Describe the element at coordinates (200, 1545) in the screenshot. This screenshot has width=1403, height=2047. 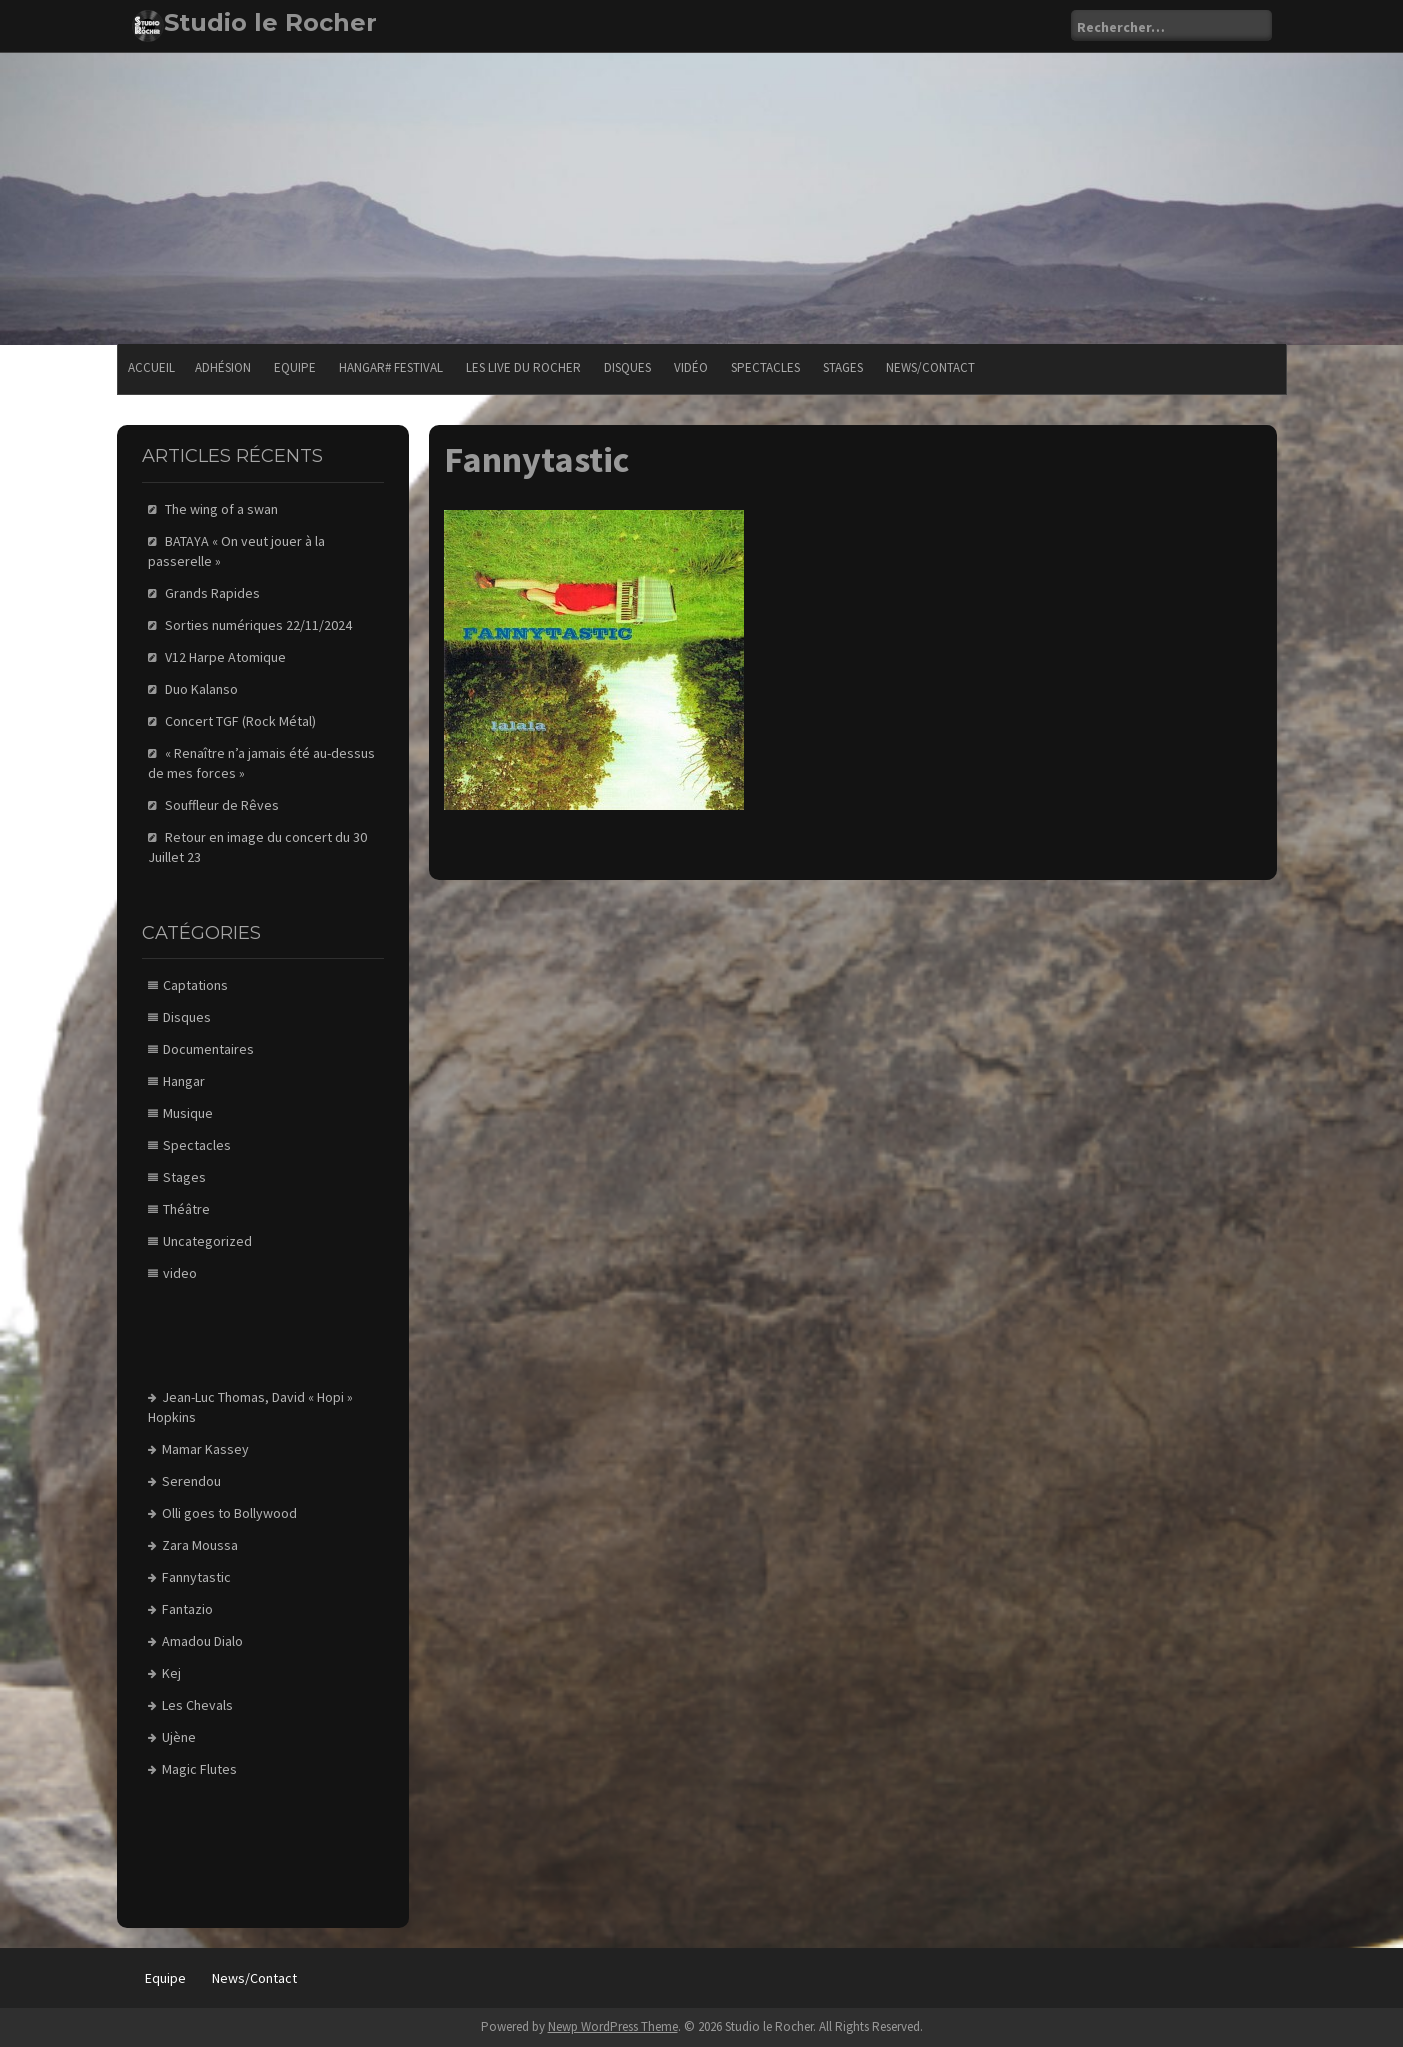
I see `Zara Moussa` at that location.